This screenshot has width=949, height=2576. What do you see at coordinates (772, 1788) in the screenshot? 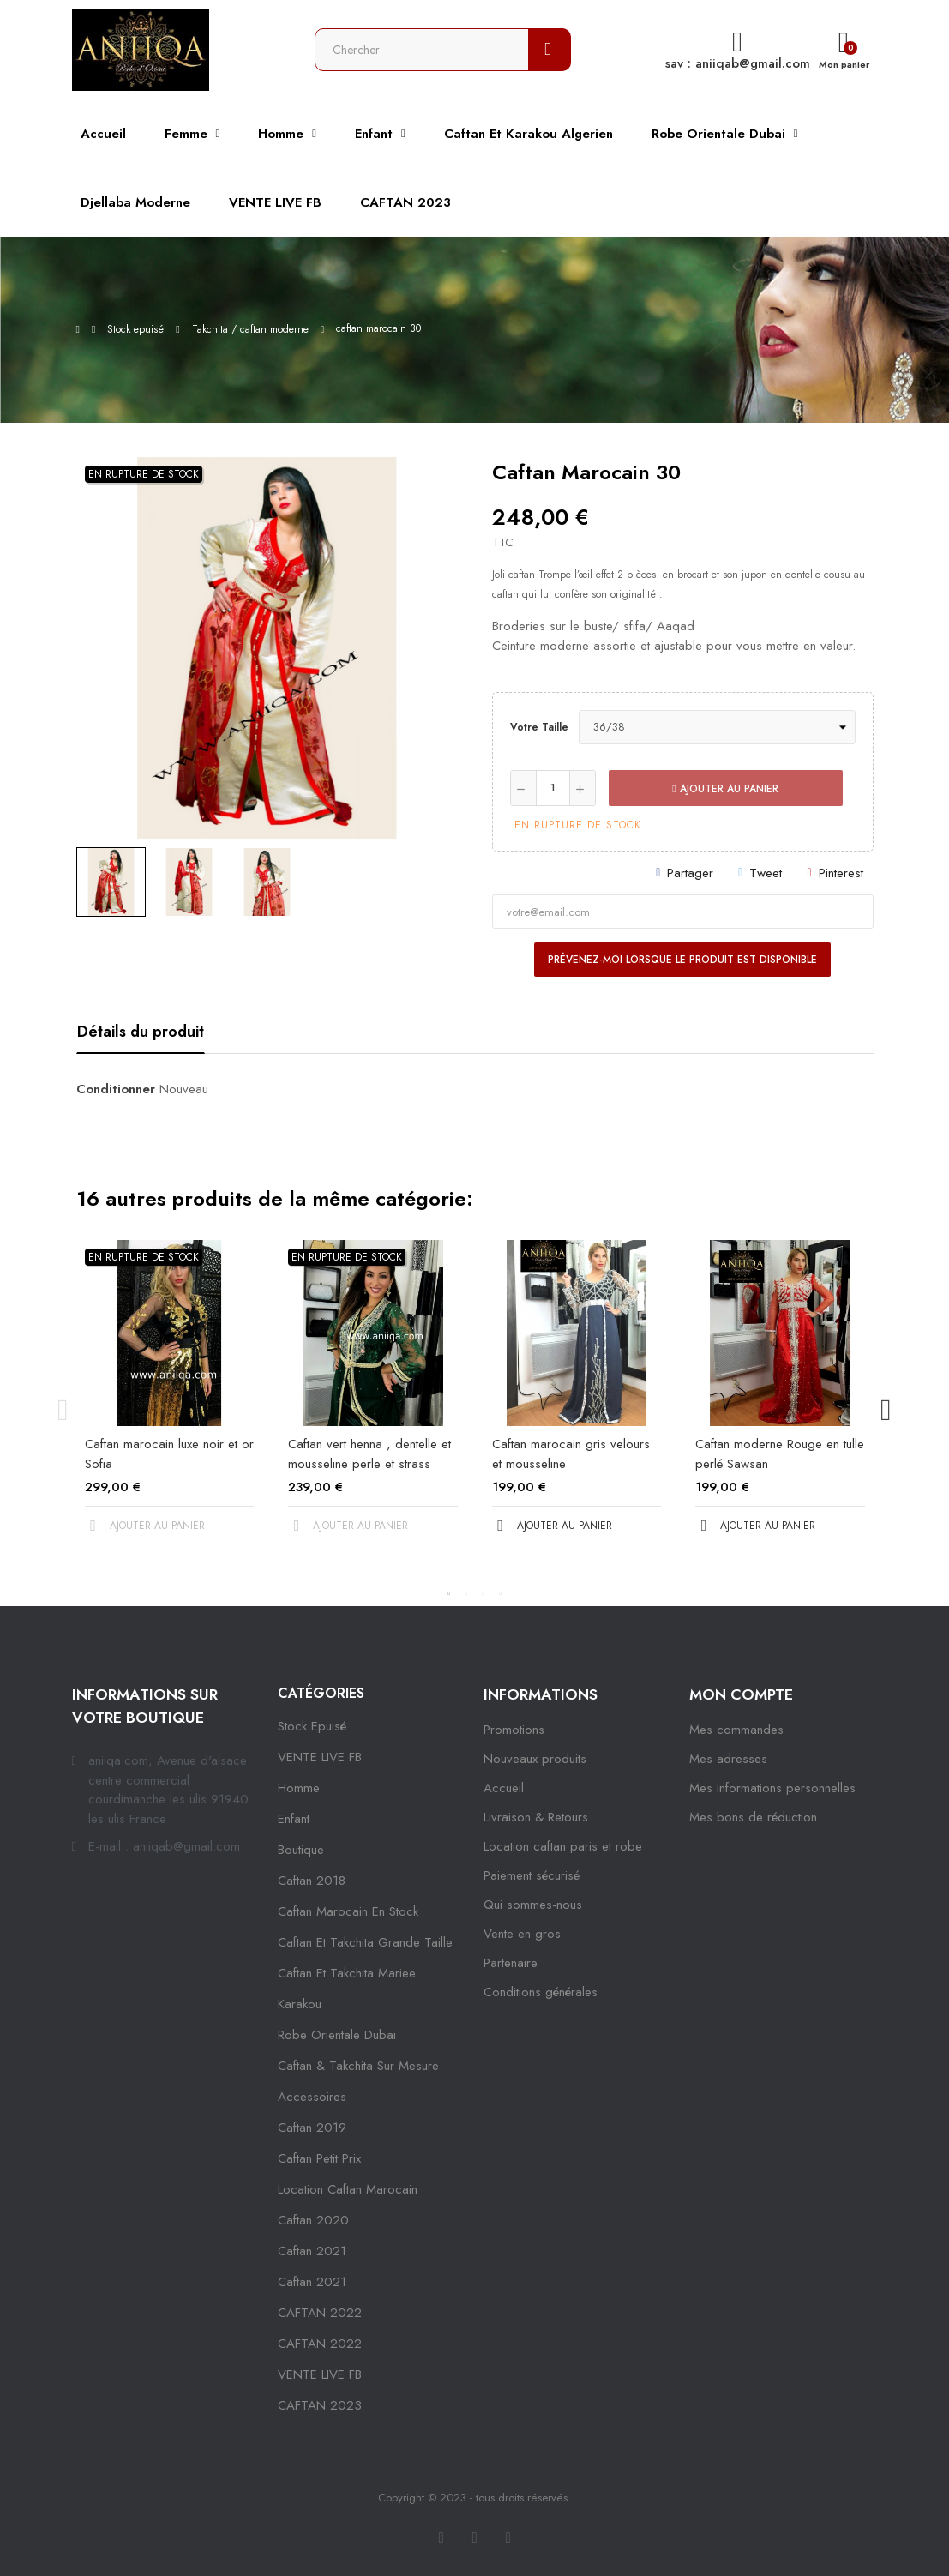
I see `Mes informations personnelles` at bounding box center [772, 1788].